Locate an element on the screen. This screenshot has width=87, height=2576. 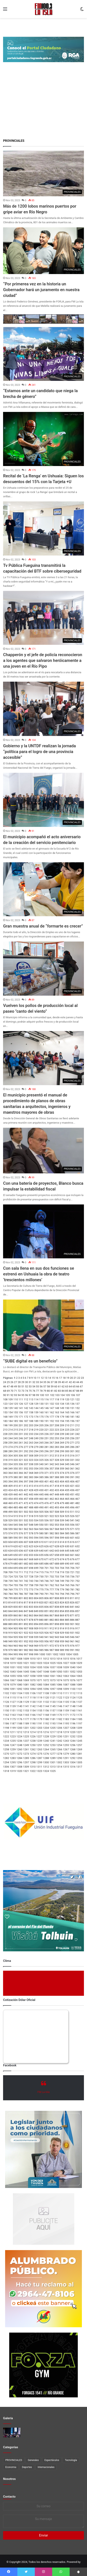
1009 is located at coordinates (26, 1658).